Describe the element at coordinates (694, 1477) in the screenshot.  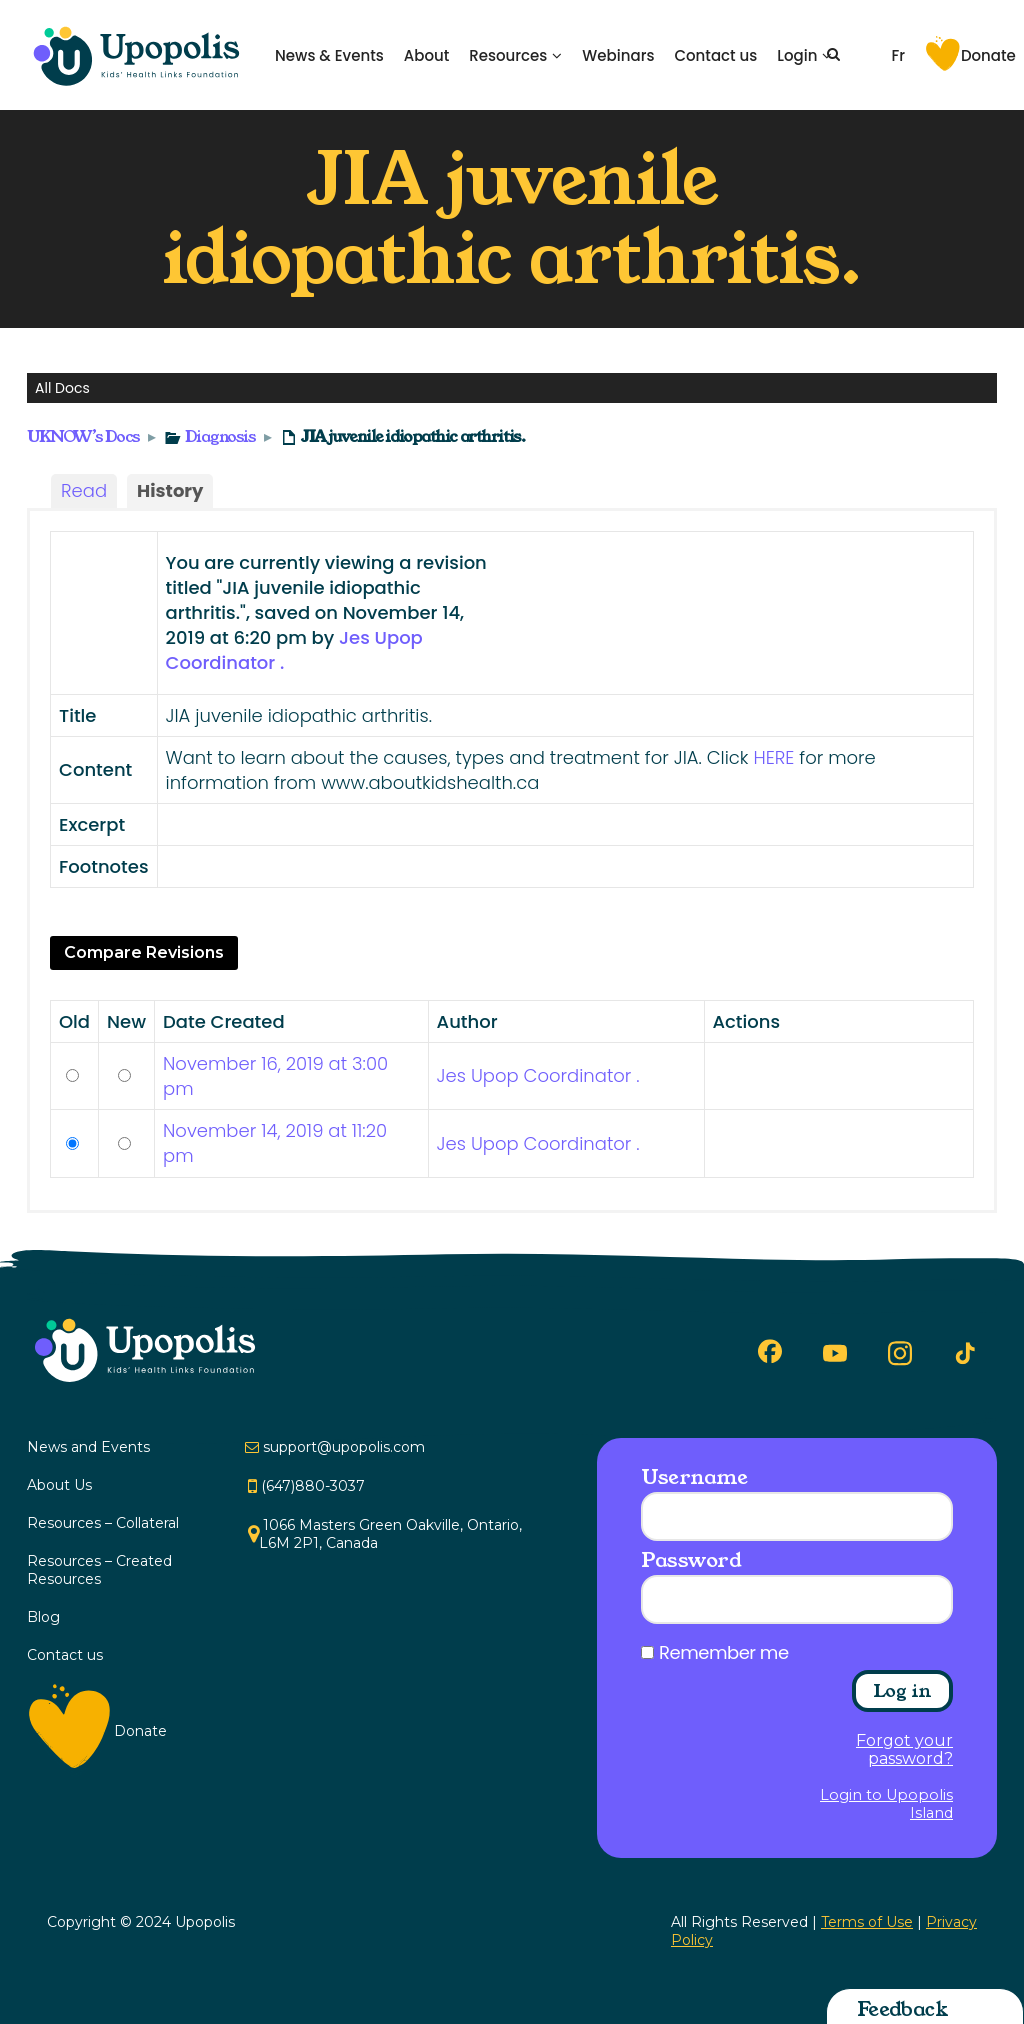
I see `Username` at that location.